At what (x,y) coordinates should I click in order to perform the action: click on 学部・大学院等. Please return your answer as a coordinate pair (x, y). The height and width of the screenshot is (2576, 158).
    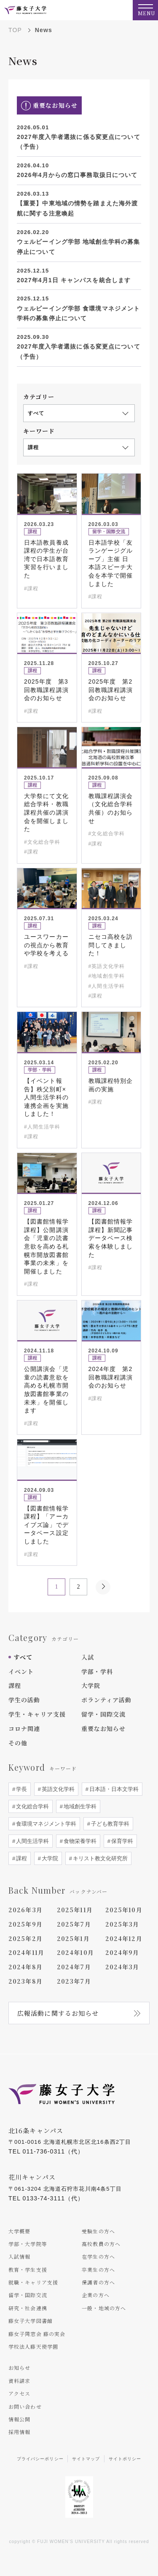
    Looking at the image, I should click on (27, 2243).